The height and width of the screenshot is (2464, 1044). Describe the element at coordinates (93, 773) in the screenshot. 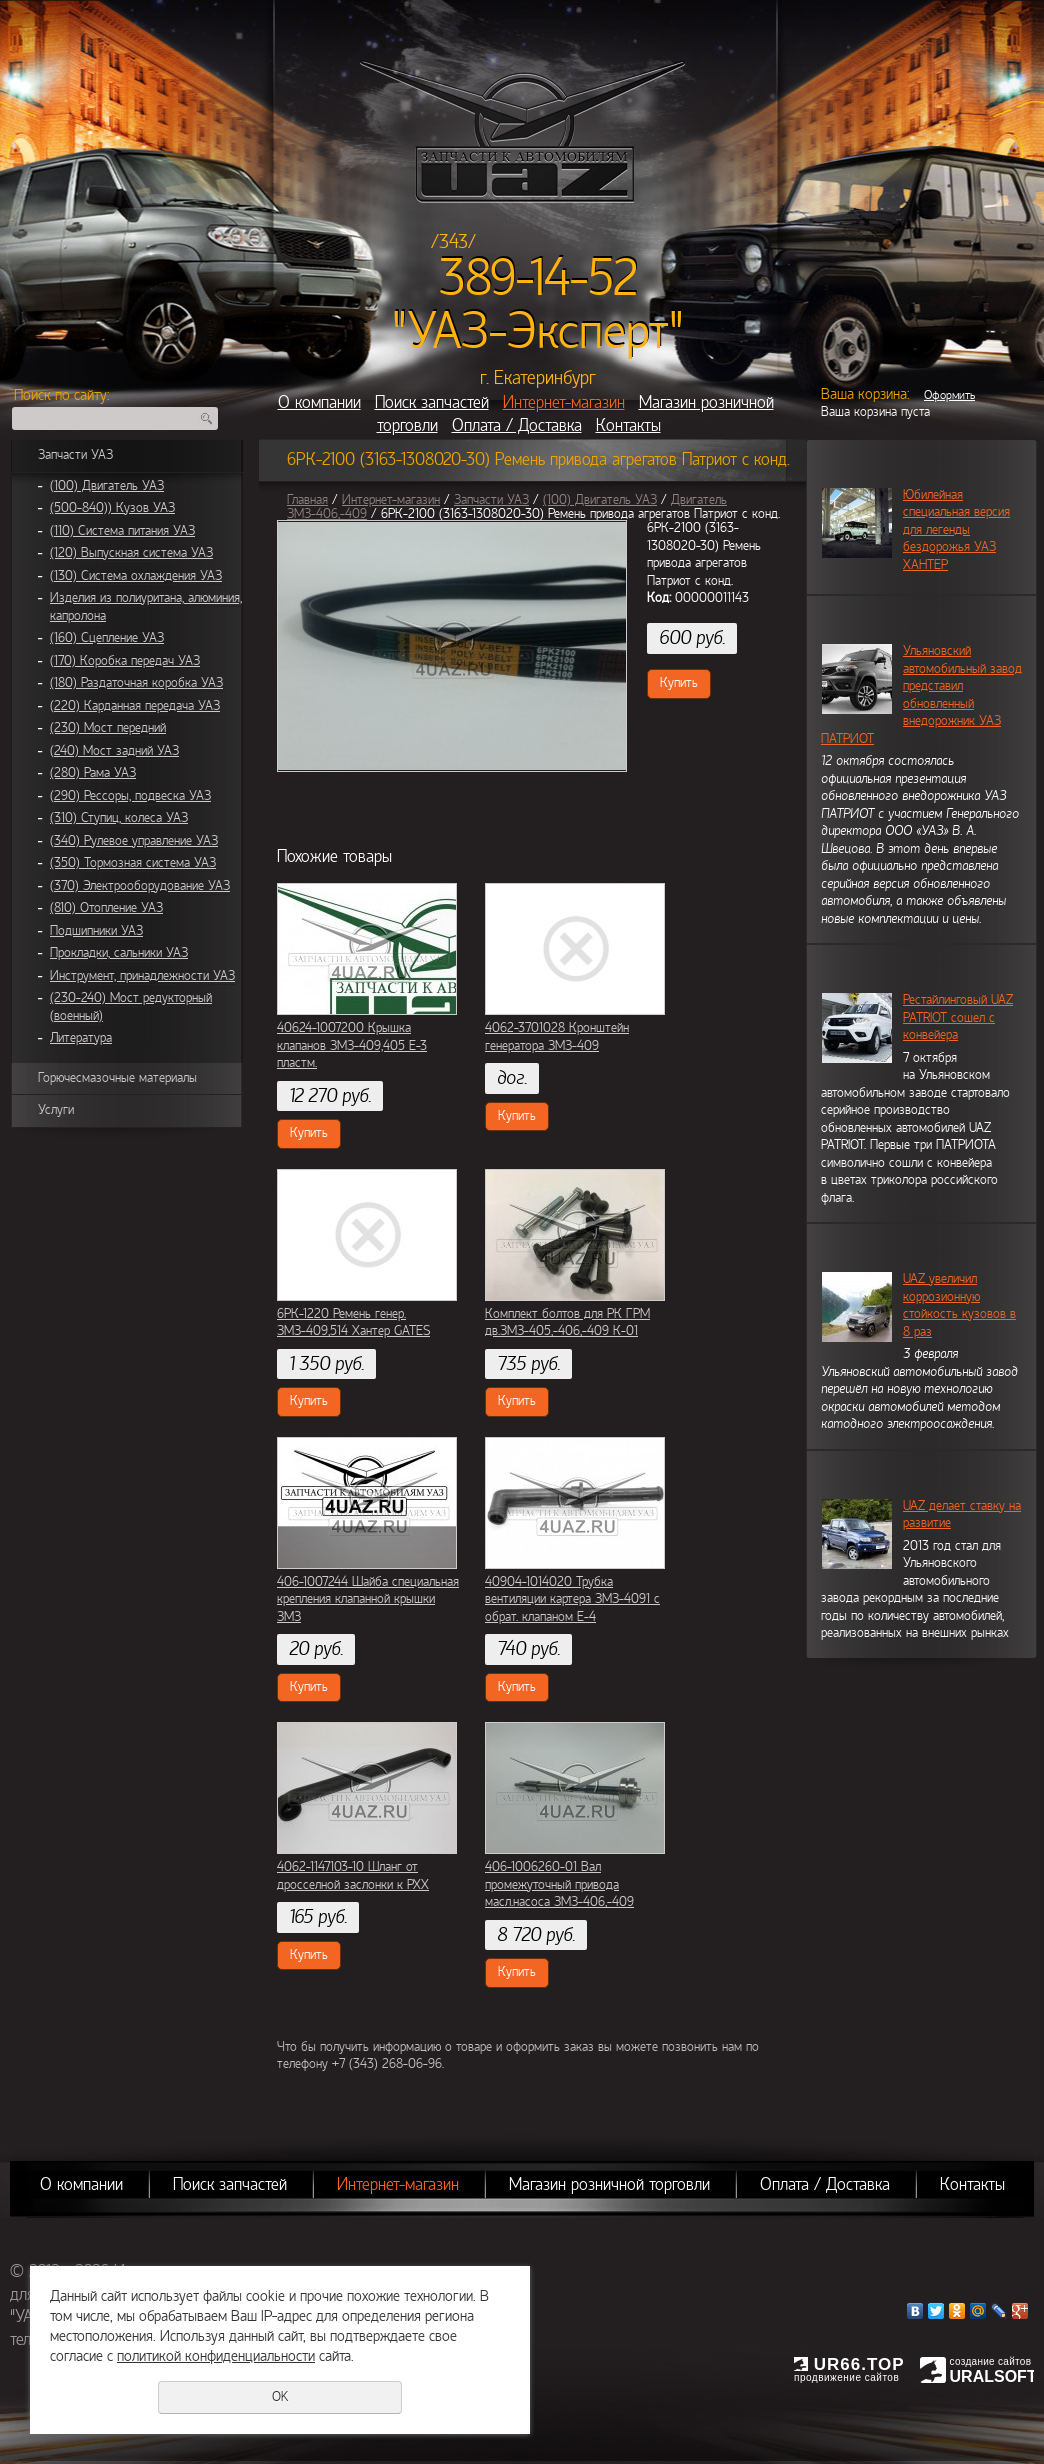

I see `(280) Рама УАЗ` at that location.